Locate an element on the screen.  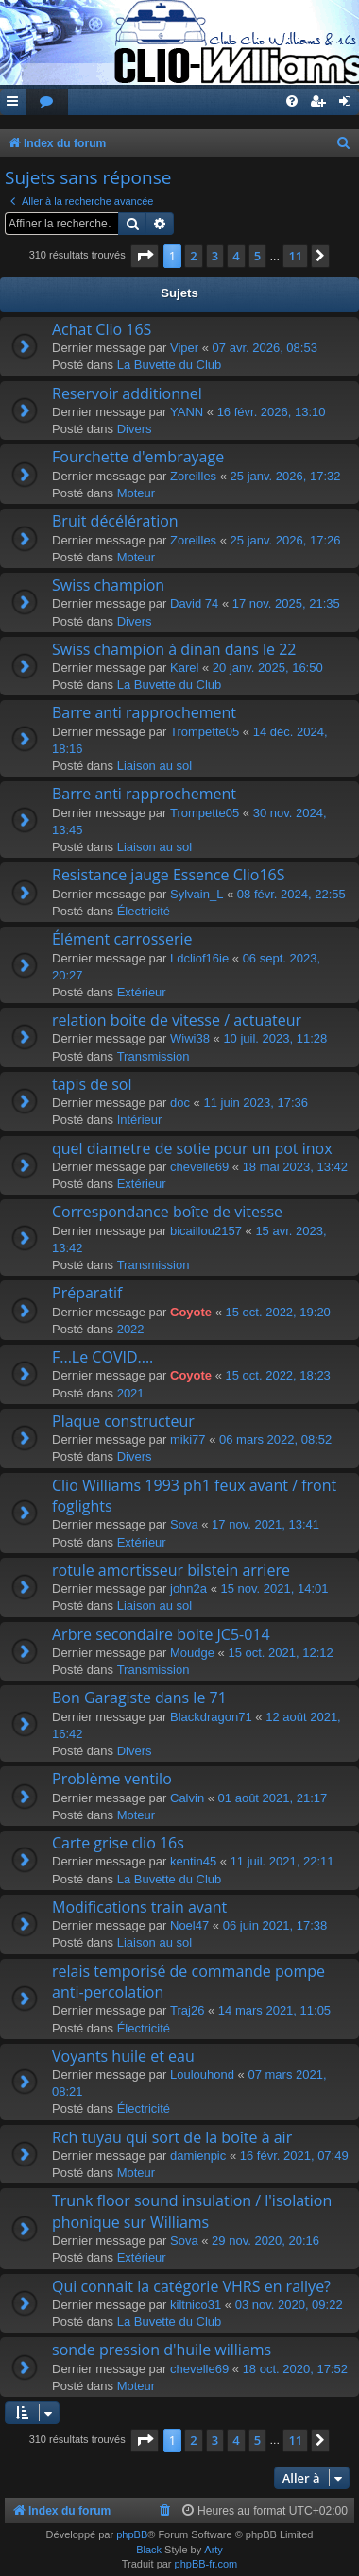
3 [button] is located at coordinates (215, 255).